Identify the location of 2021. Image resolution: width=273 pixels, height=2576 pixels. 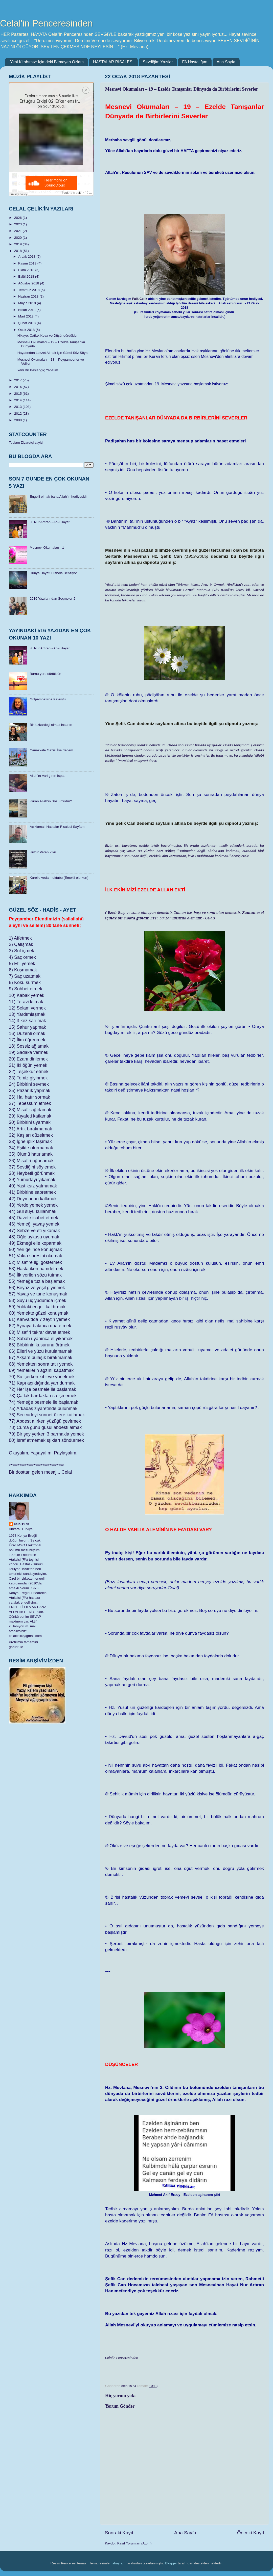
(18, 231).